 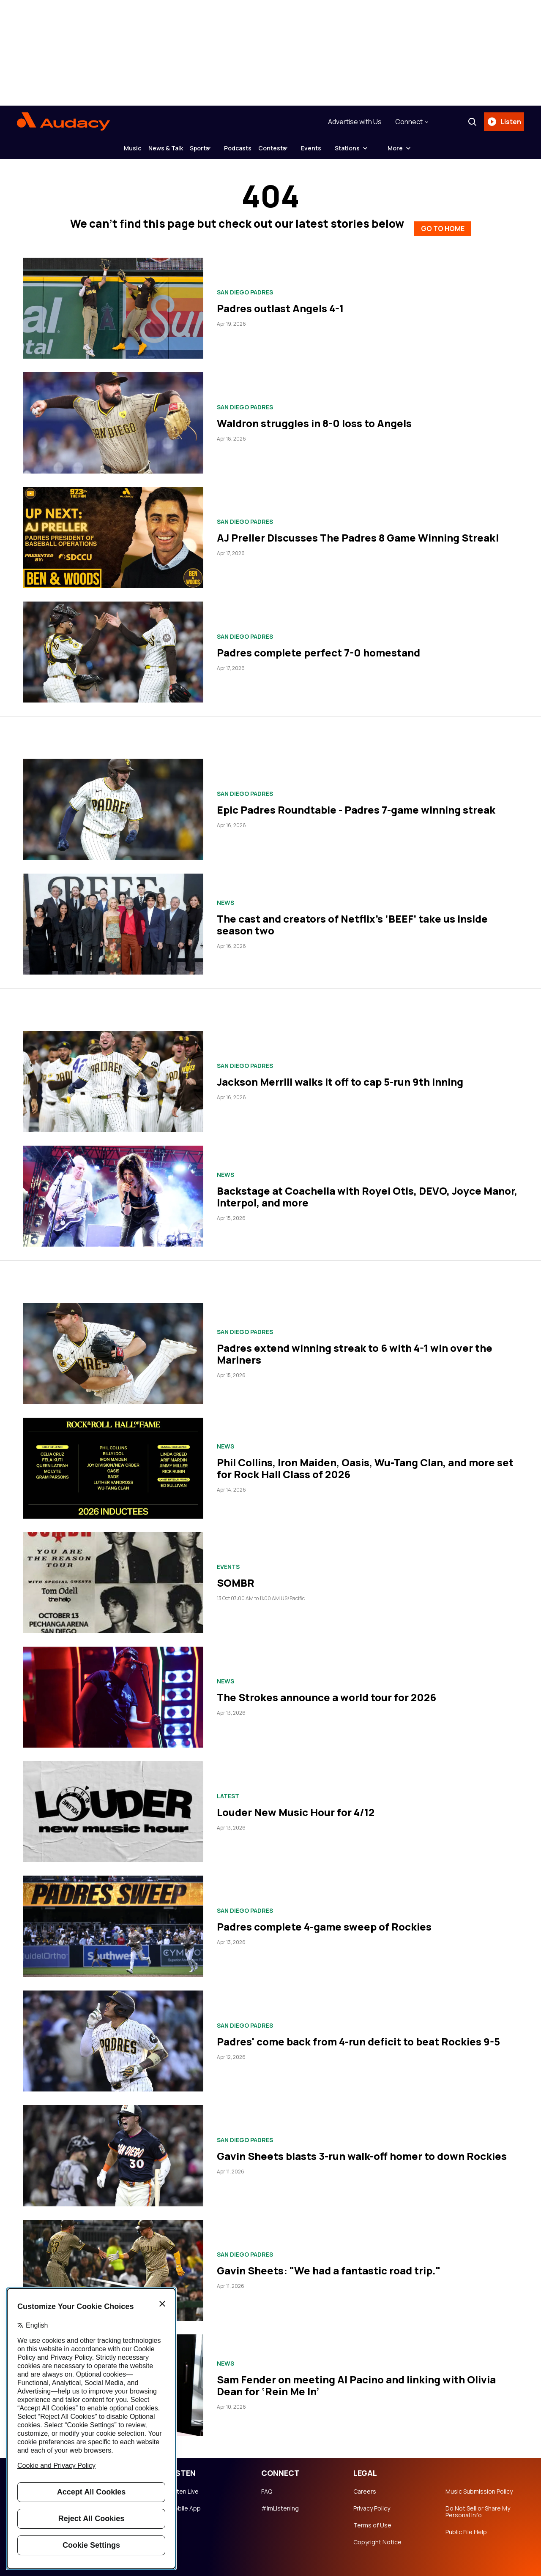 What do you see at coordinates (113, 1189) in the screenshot?
I see `[Backstage at Coachella with Royel Otis, DEVO, Joyce Manor, Interpol, and more]` at bounding box center [113, 1189].